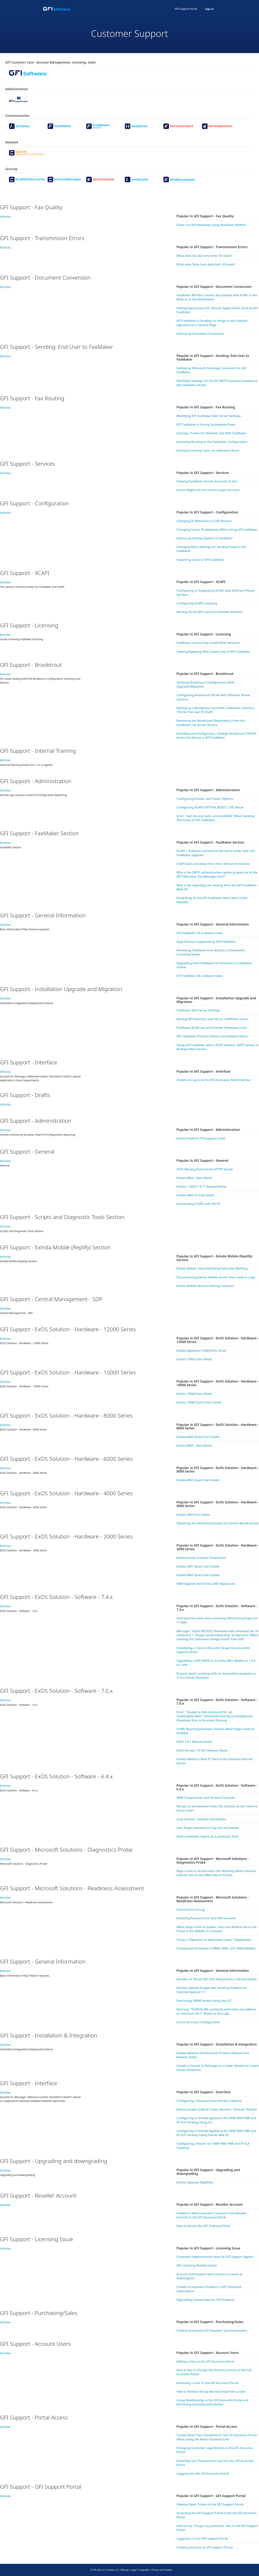  Describe the element at coordinates (199, 933) in the screenshot. I see `GFI FaxMaker 20.4 release notes` at that location.